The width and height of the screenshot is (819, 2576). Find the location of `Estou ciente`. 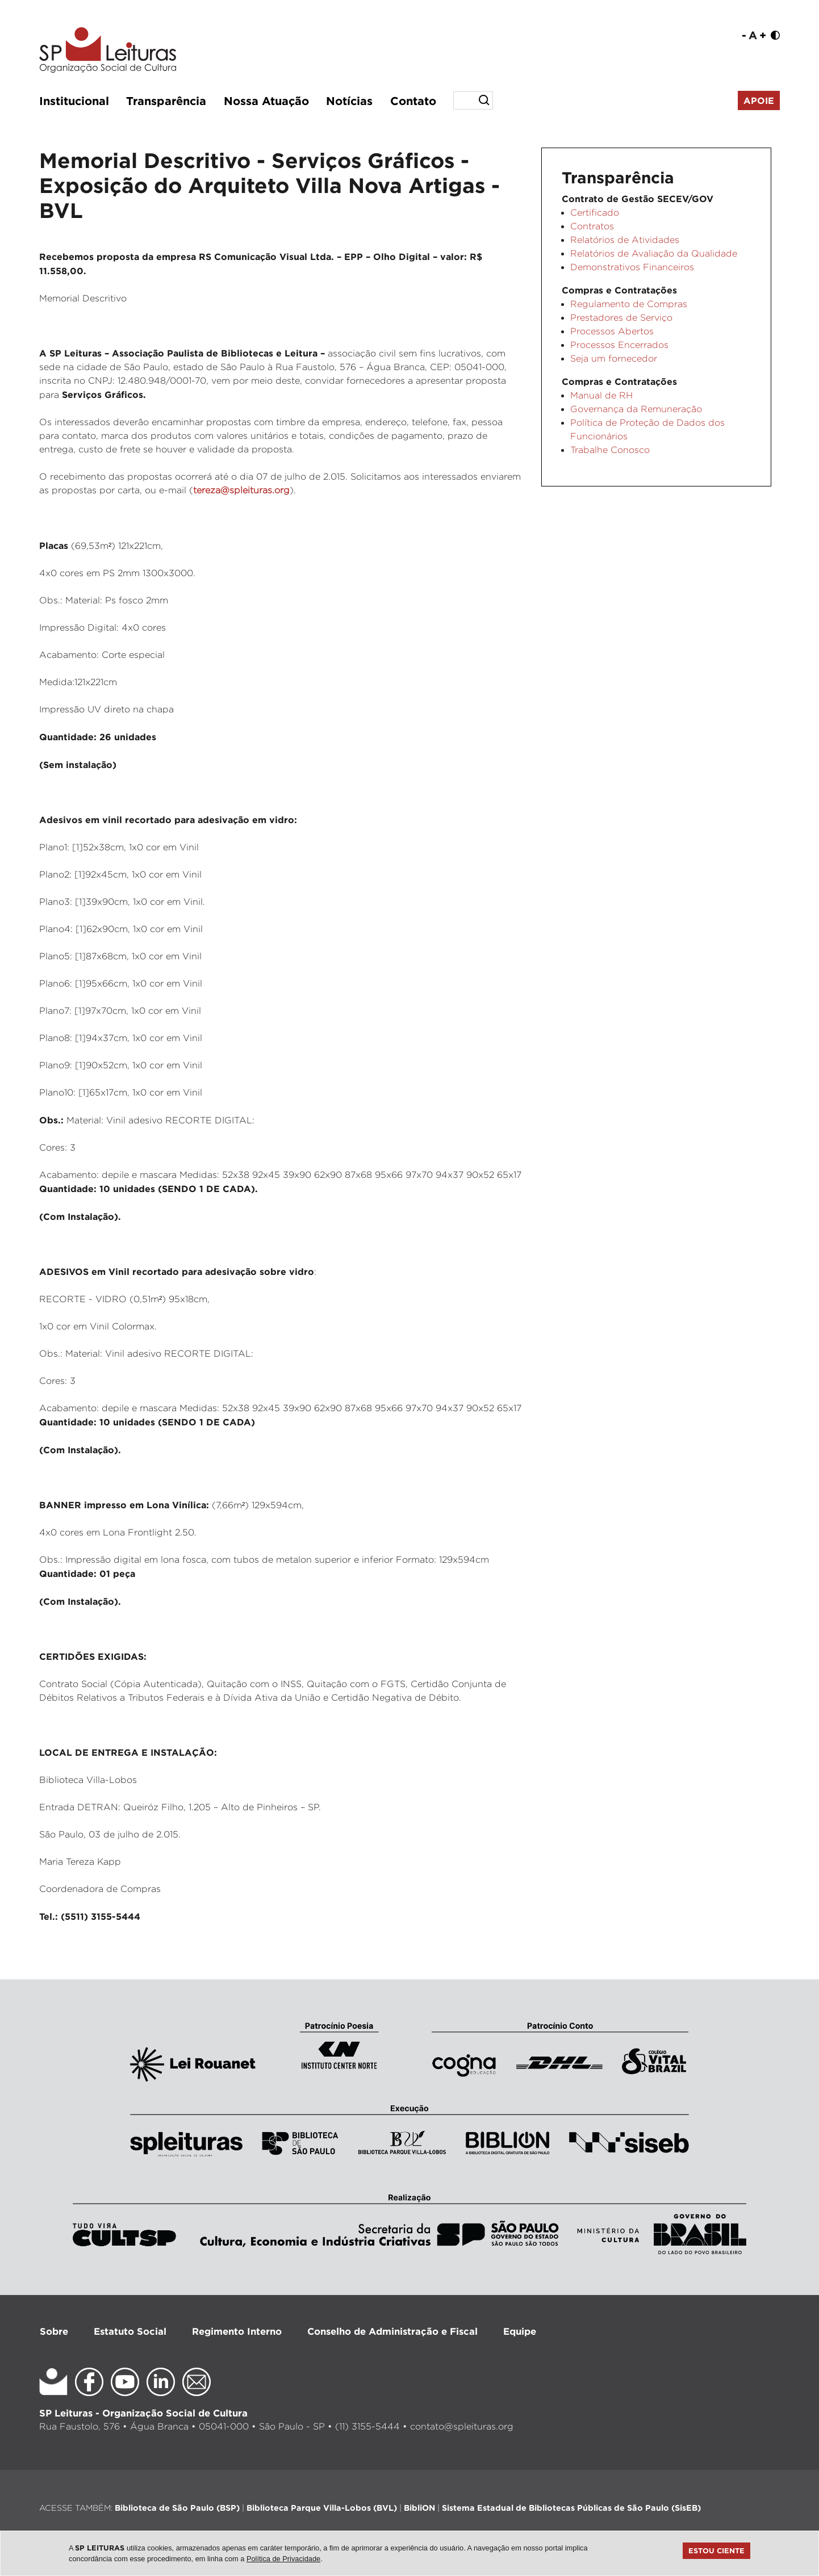

Estou ciente is located at coordinates (716, 2550).